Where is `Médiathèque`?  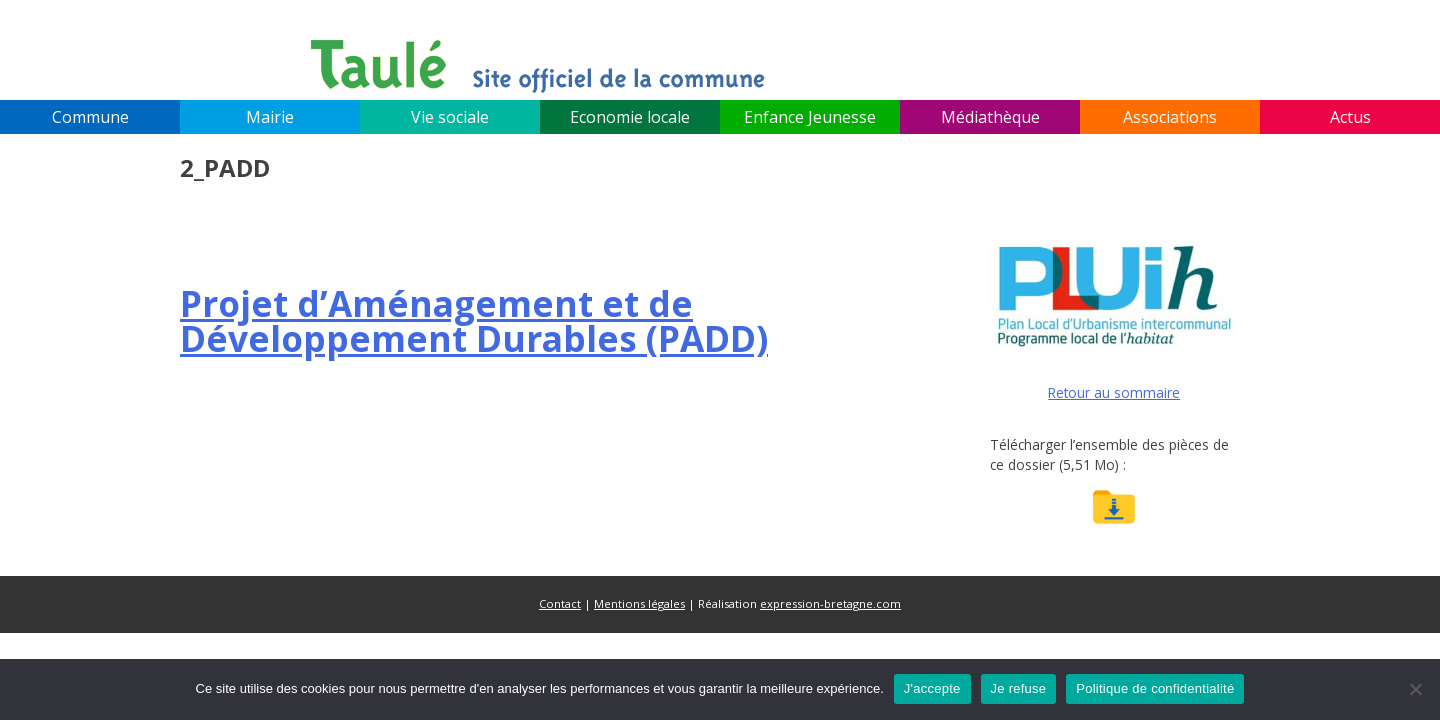
Médiathèque is located at coordinates (990, 117).